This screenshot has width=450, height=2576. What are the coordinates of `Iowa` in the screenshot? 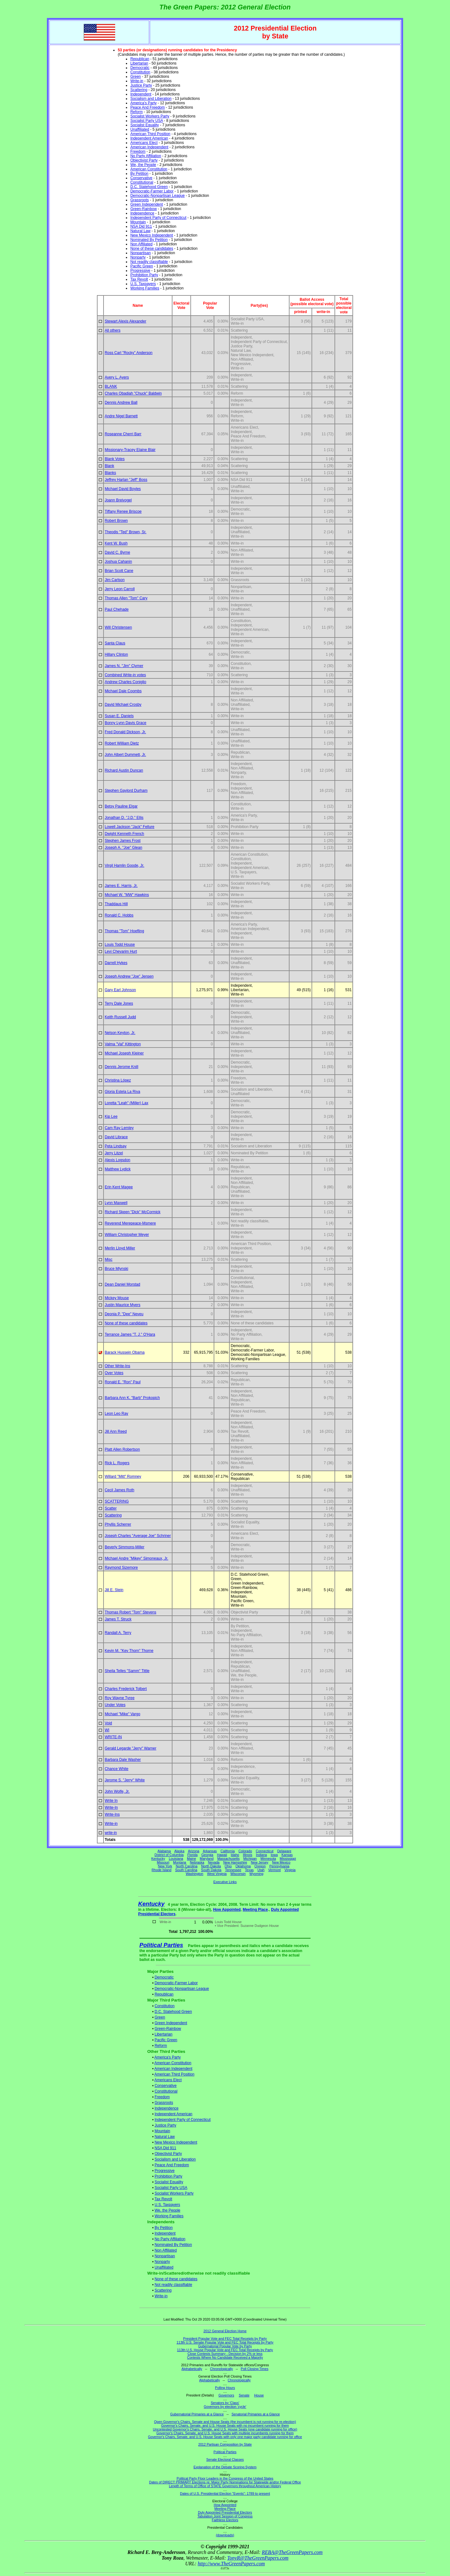 It's located at (274, 1855).